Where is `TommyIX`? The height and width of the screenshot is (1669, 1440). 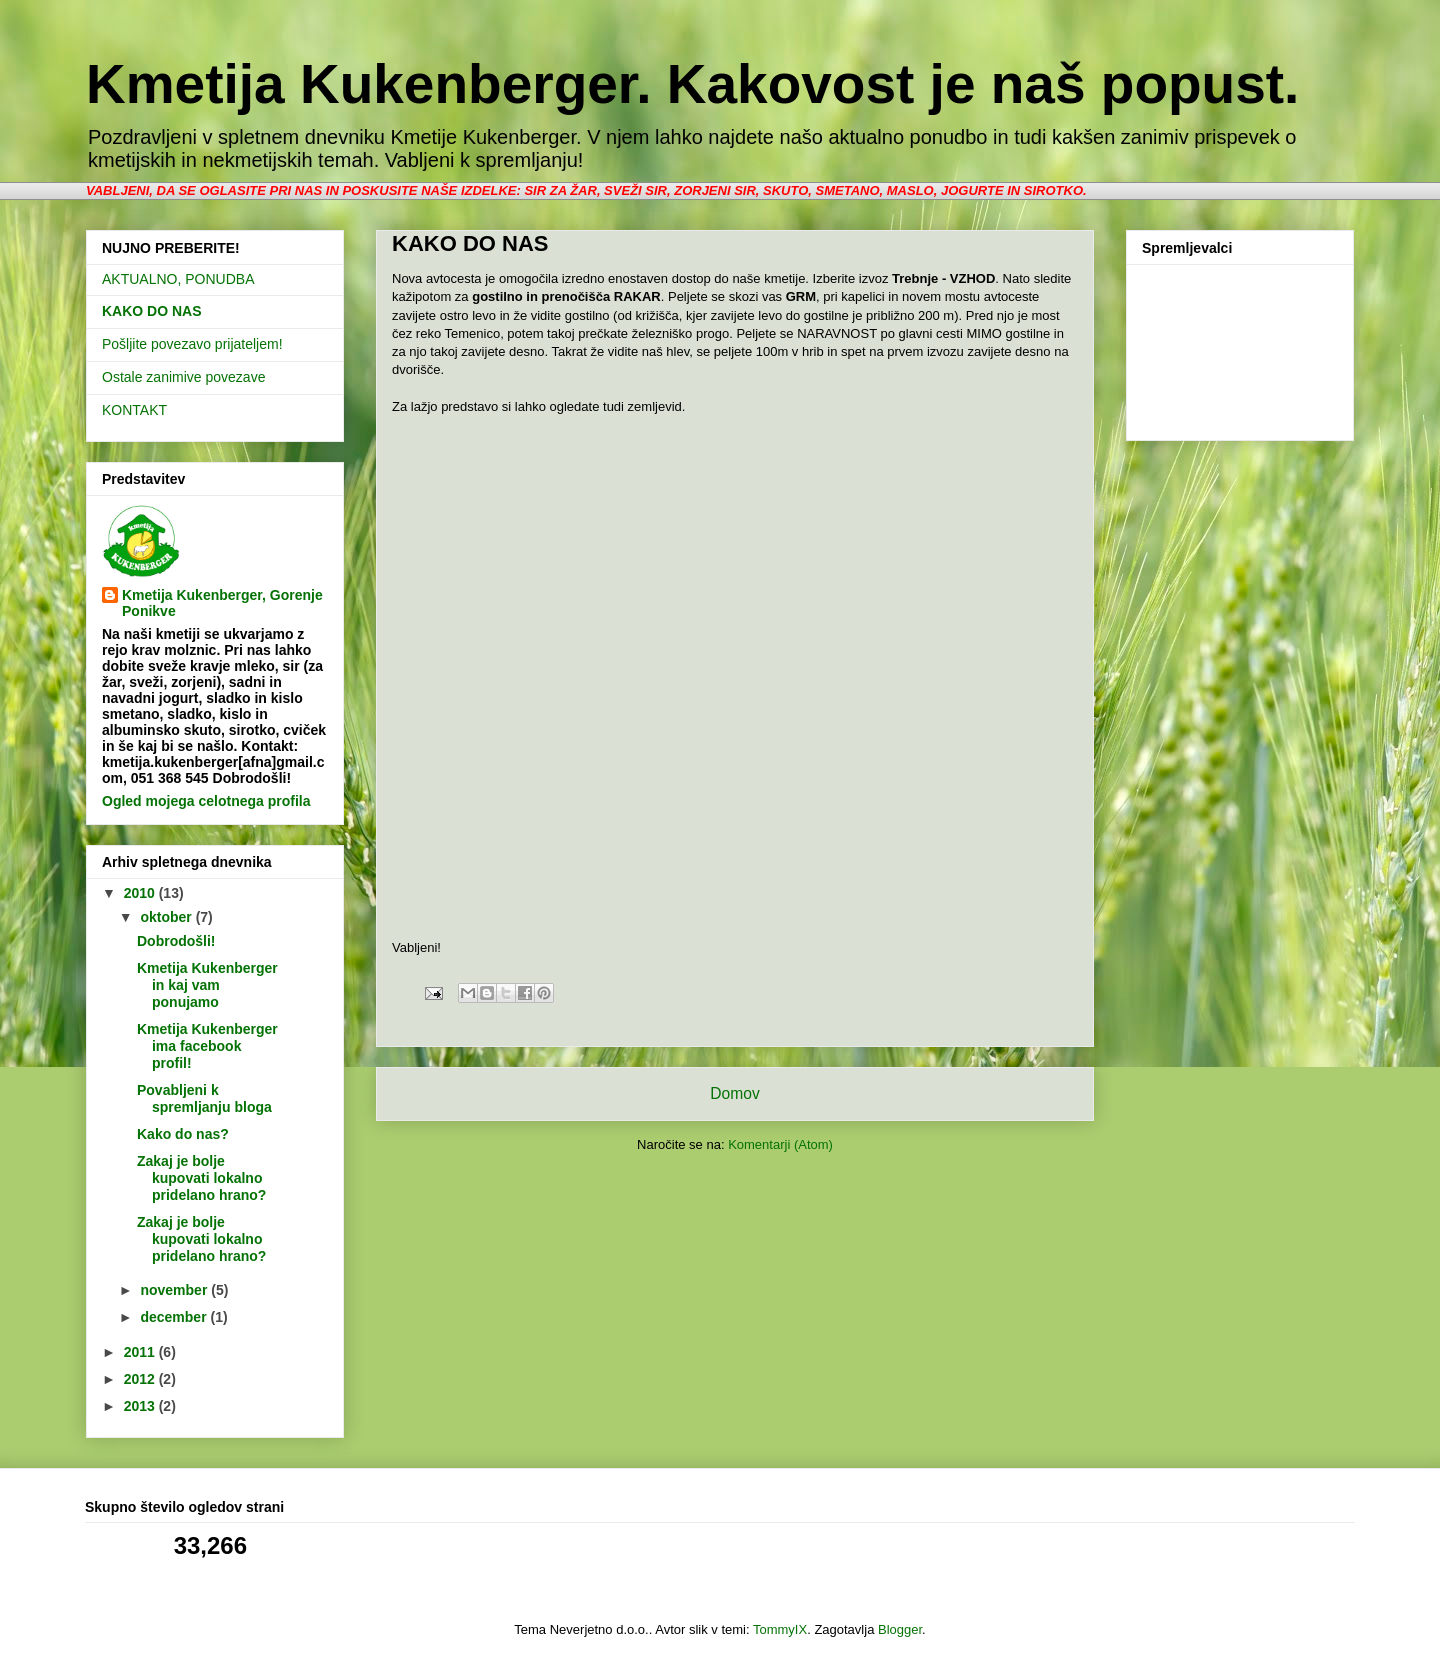 TommyIX is located at coordinates (780, 1629).